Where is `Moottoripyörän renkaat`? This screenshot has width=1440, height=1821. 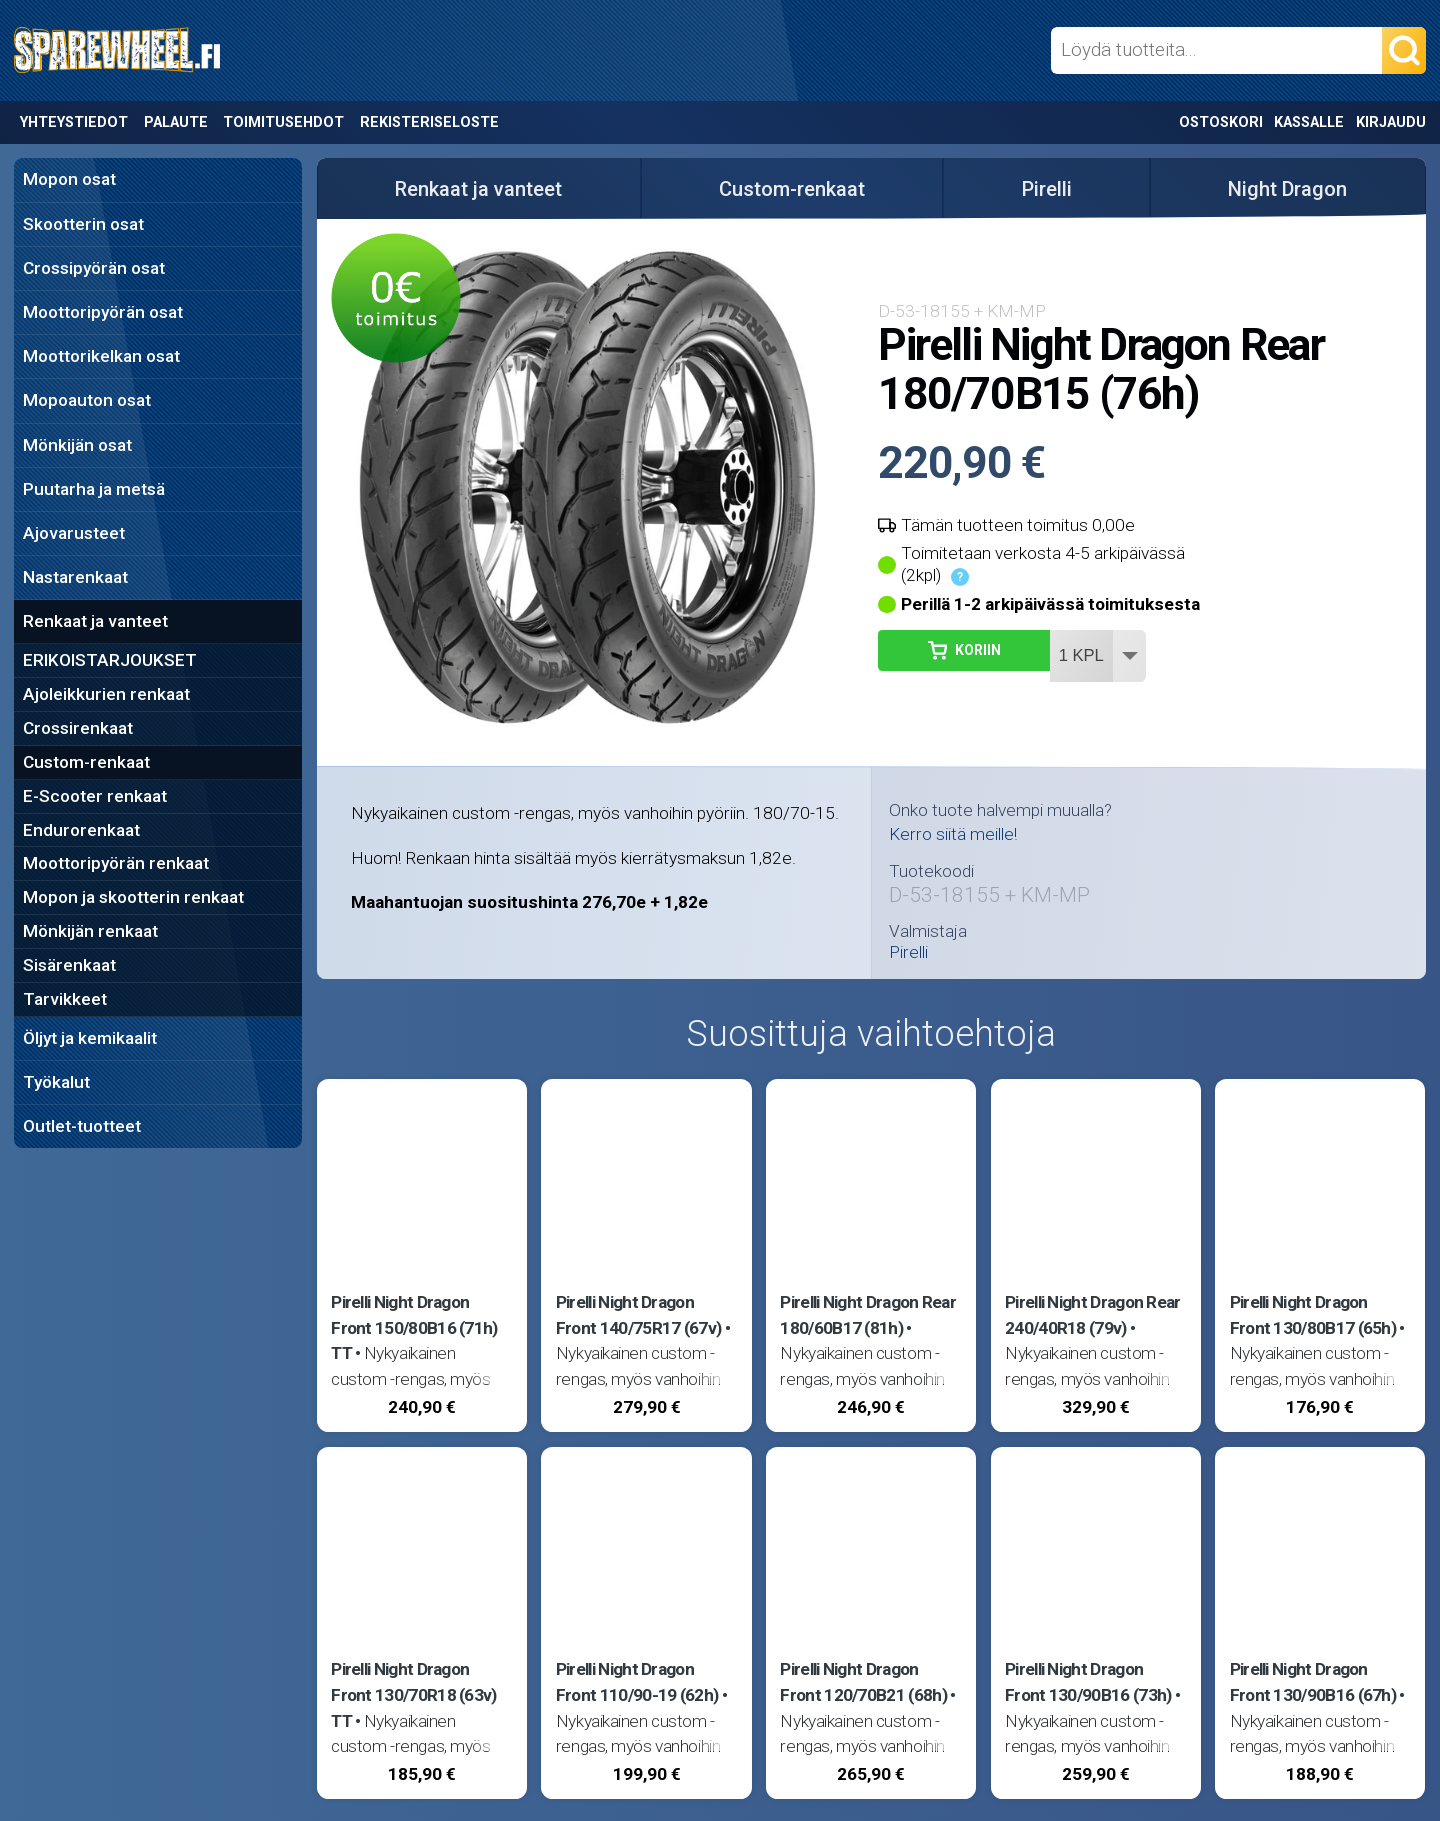 Moottoripyörän renkaat is located at coordinates (116, 863).